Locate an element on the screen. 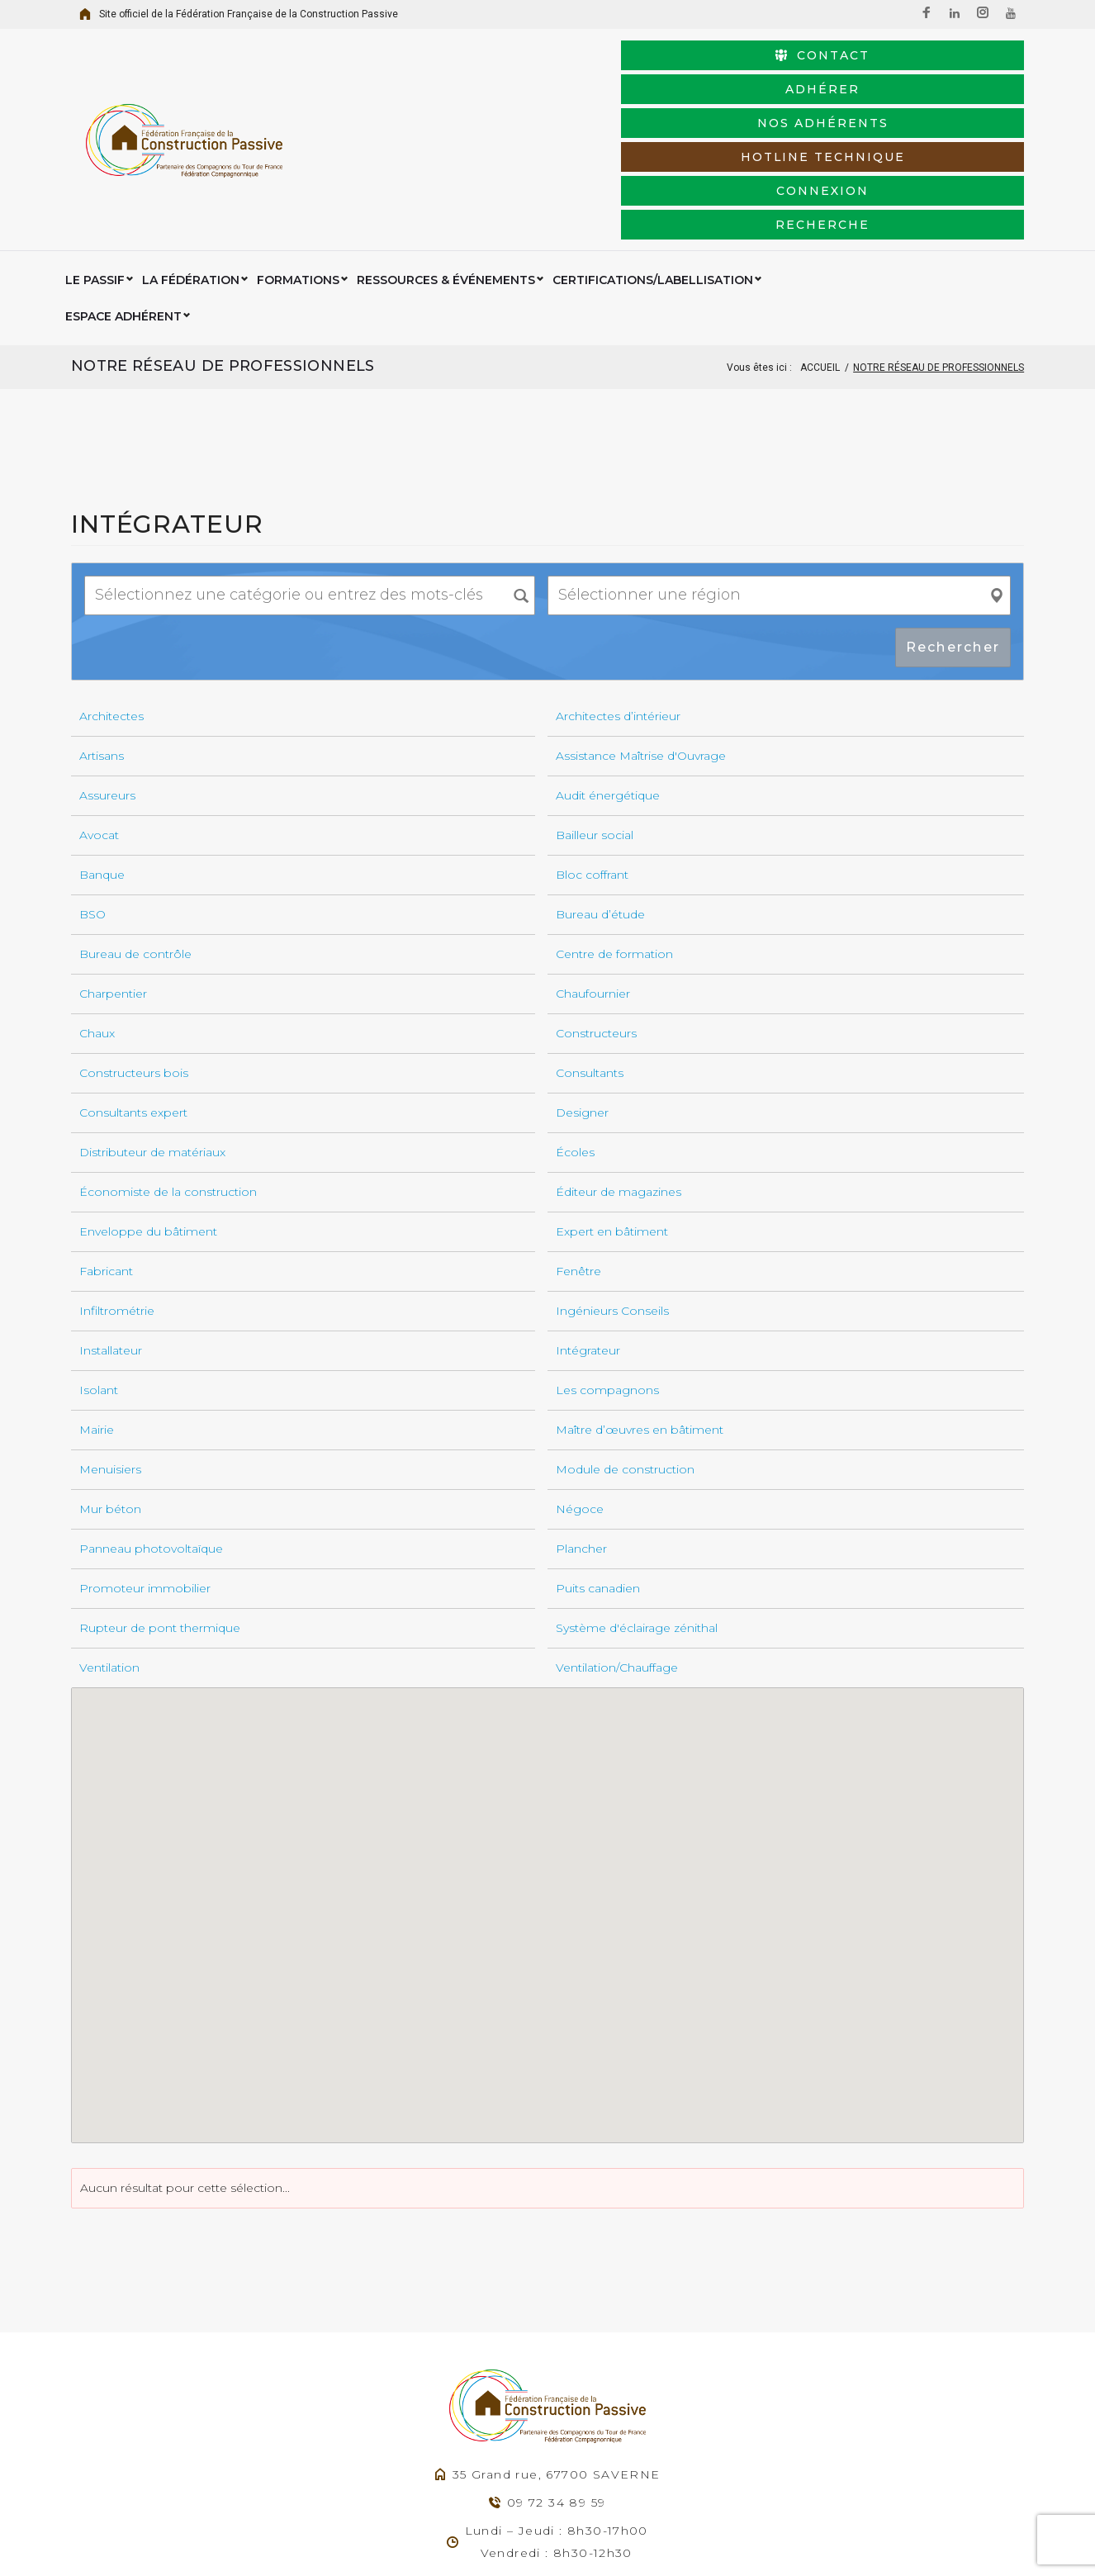 The height and width of the screenshot is (2576, 1095). Nos adhérents is located at coordinates (921, 76).